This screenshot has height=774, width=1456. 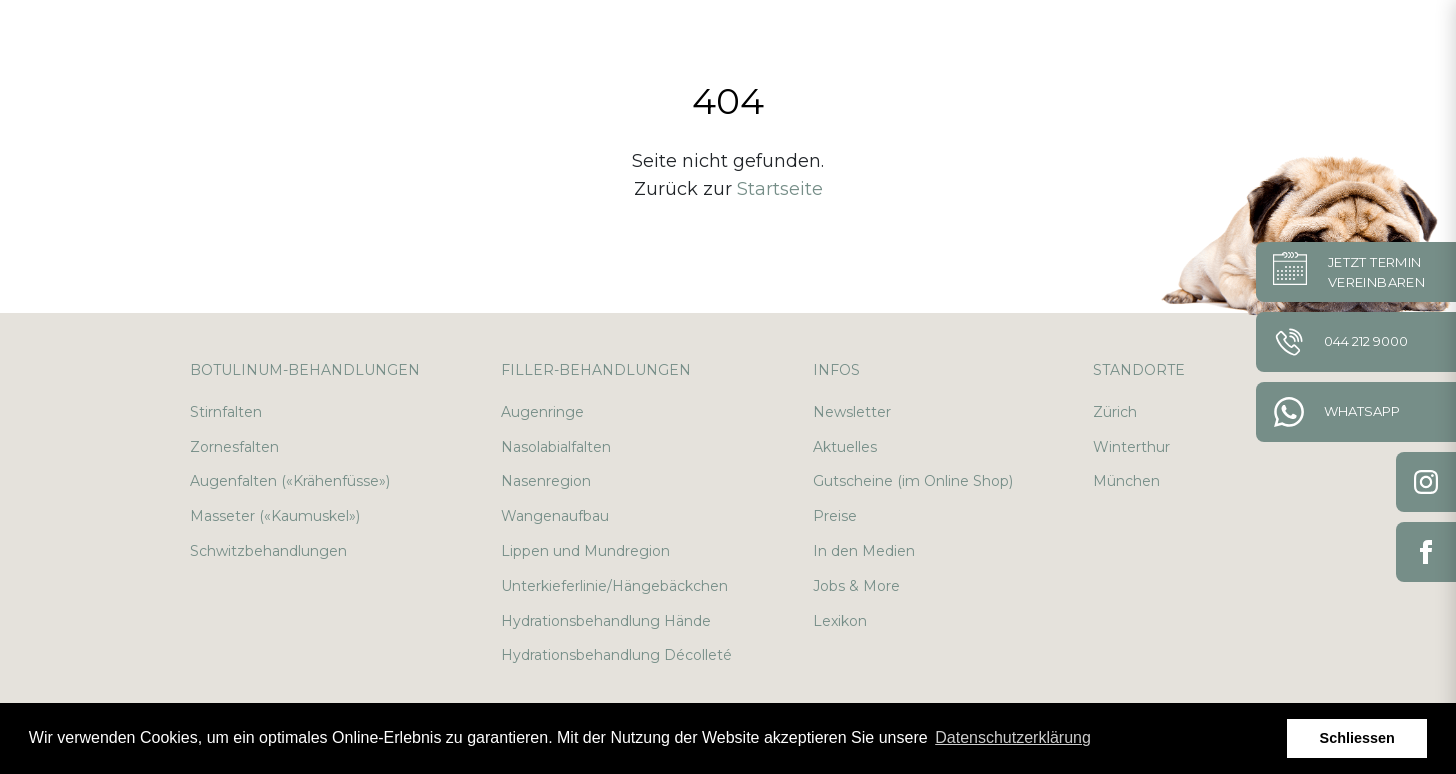 What do you see at coordinates (852, 412) in the screenshot?
I see `Newsletter` at bounding box center [852, 412].